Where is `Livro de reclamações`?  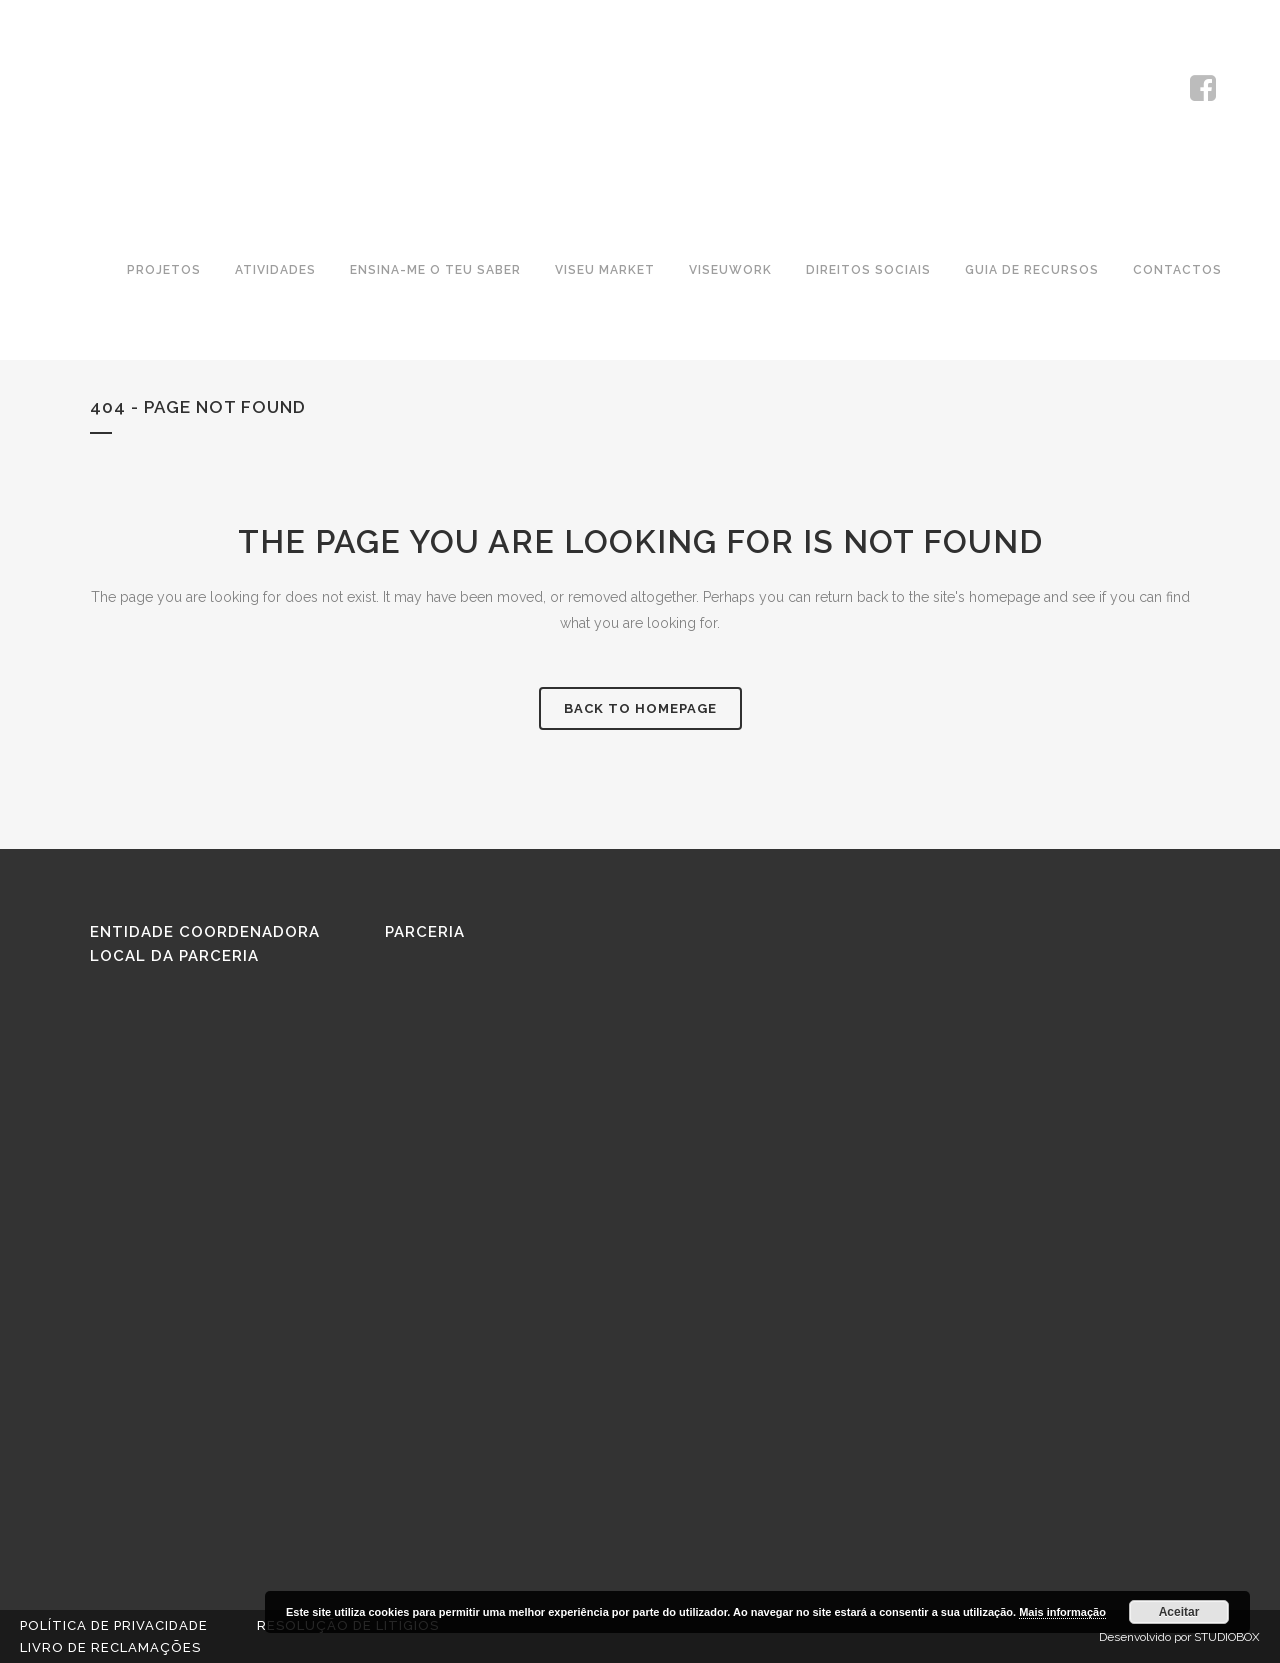
Livro de reclamações is located at coordinates (110, 1647).